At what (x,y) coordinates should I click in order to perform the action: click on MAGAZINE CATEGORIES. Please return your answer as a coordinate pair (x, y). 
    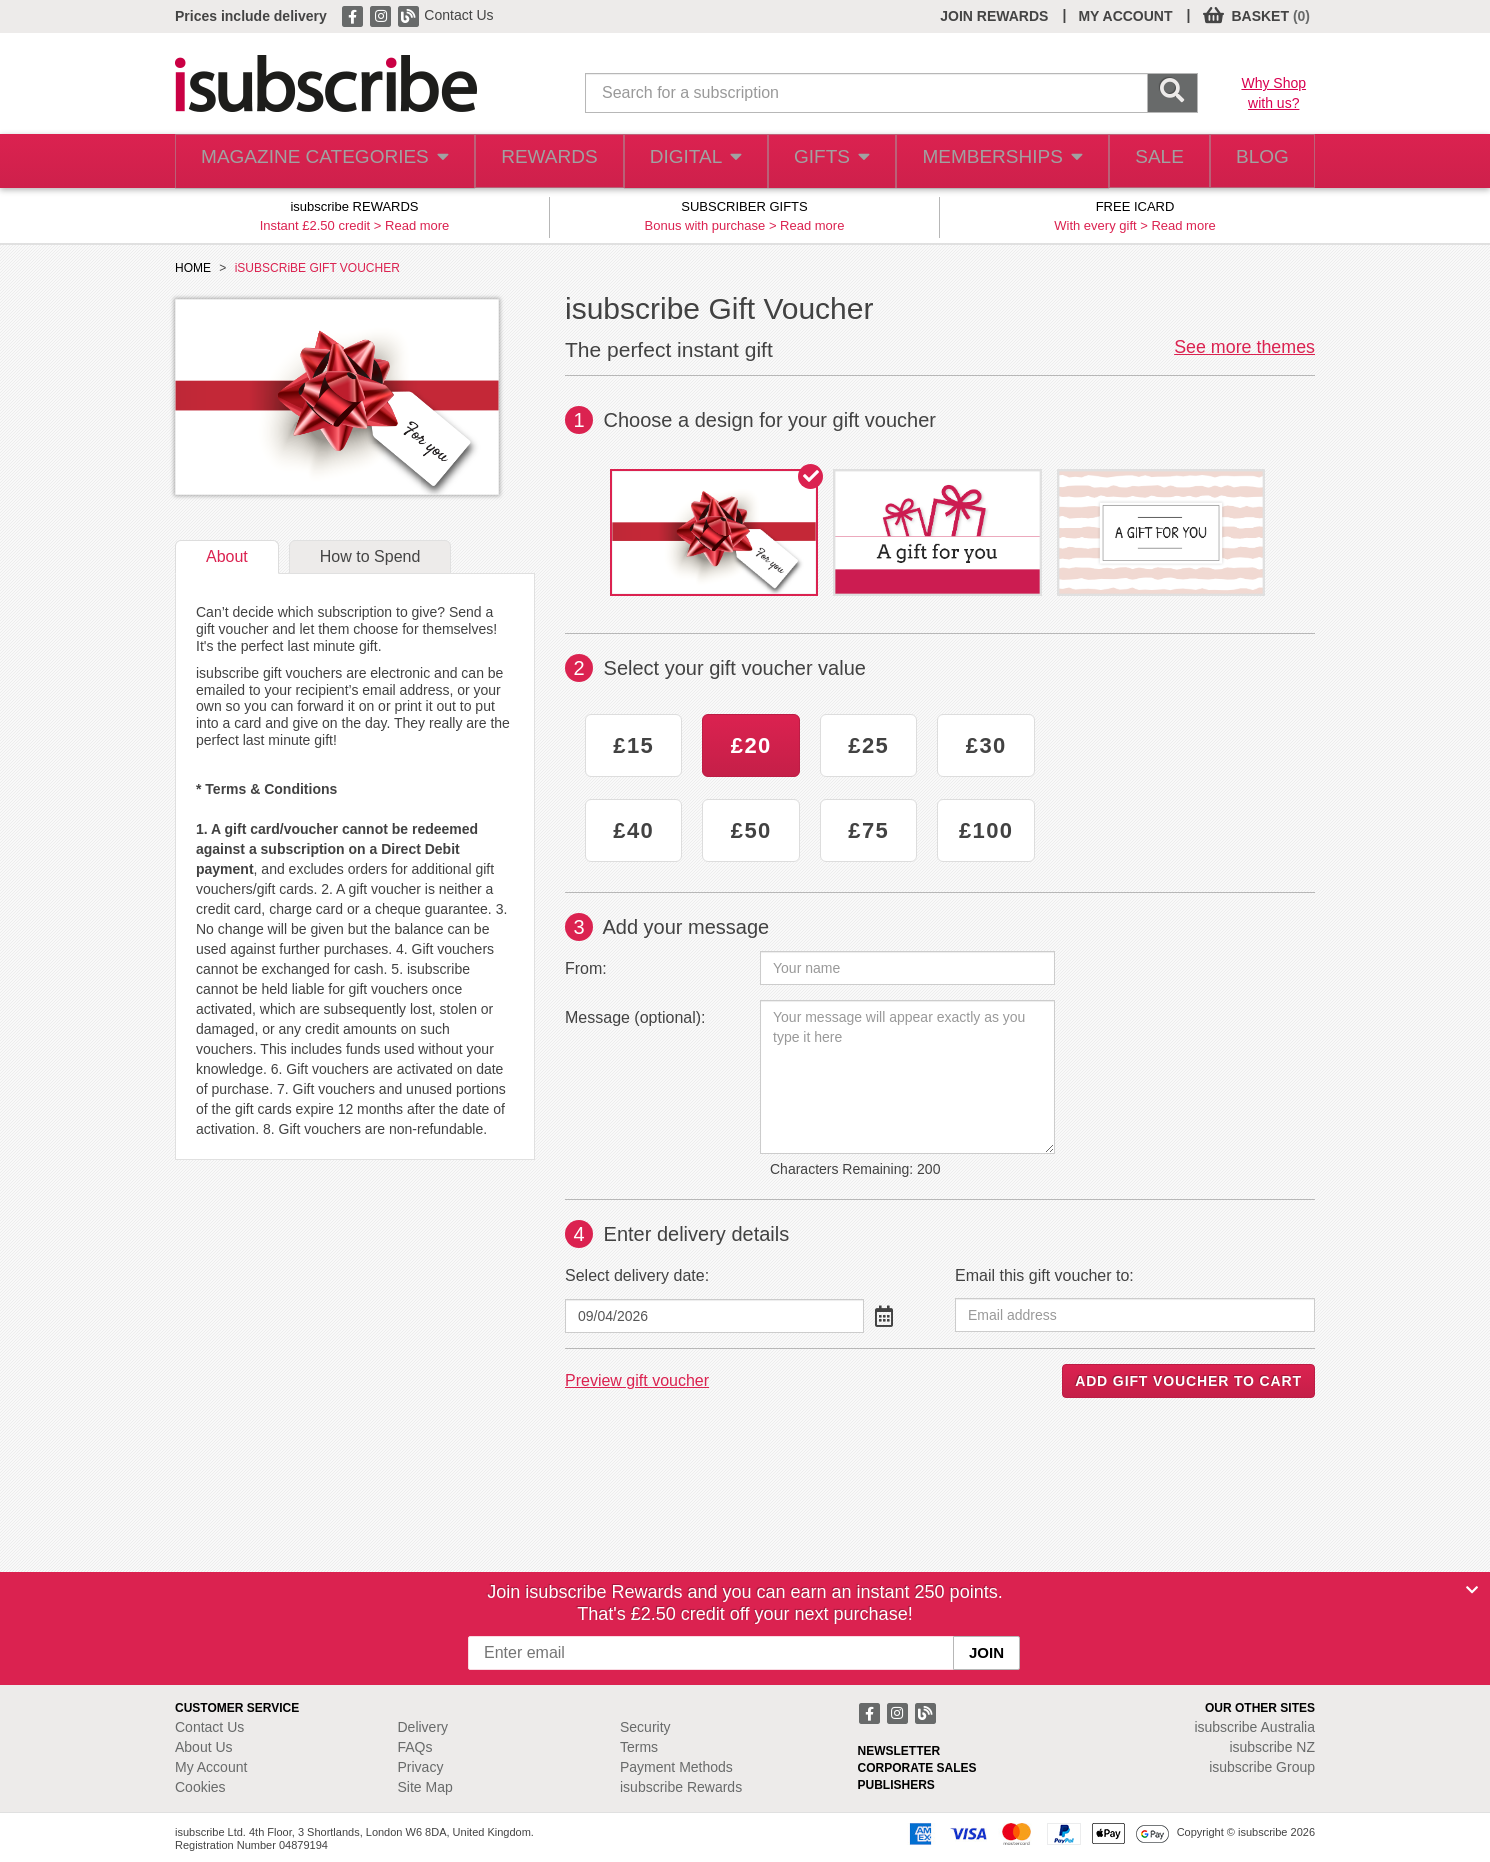
    Looking at the image, I should click on (314, 161).